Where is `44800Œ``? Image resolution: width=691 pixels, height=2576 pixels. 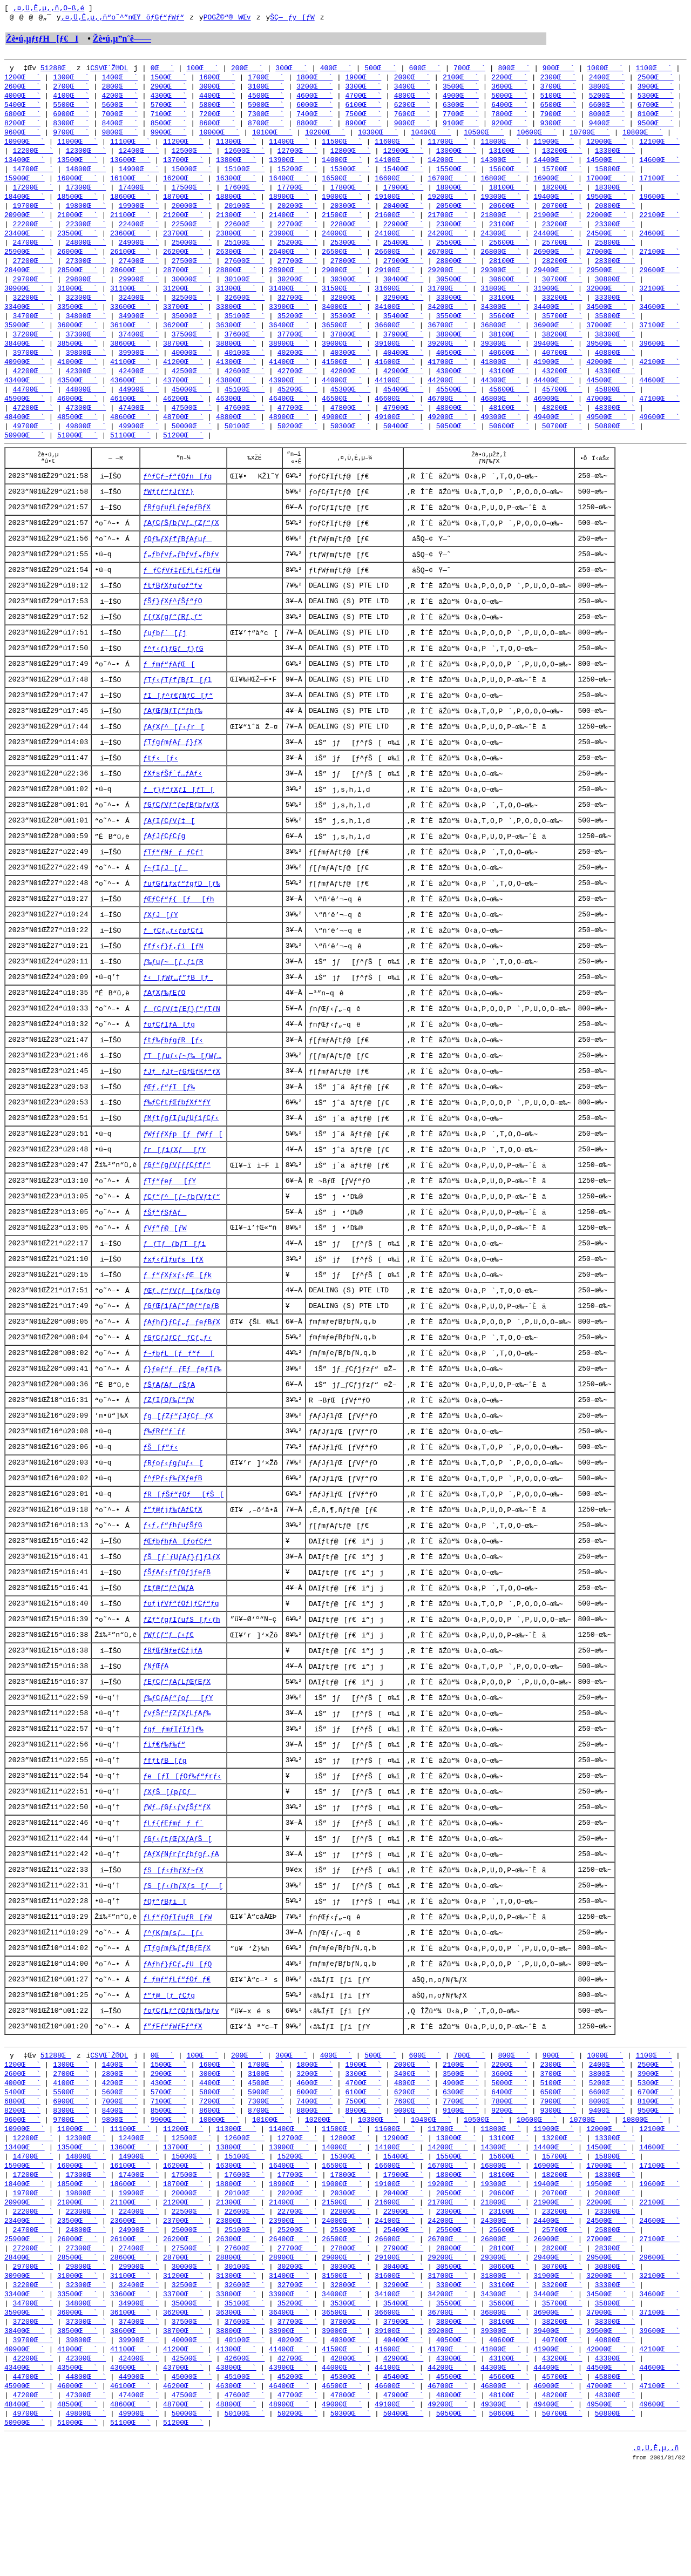
44800Œ` is located at coordinates (86, 410).